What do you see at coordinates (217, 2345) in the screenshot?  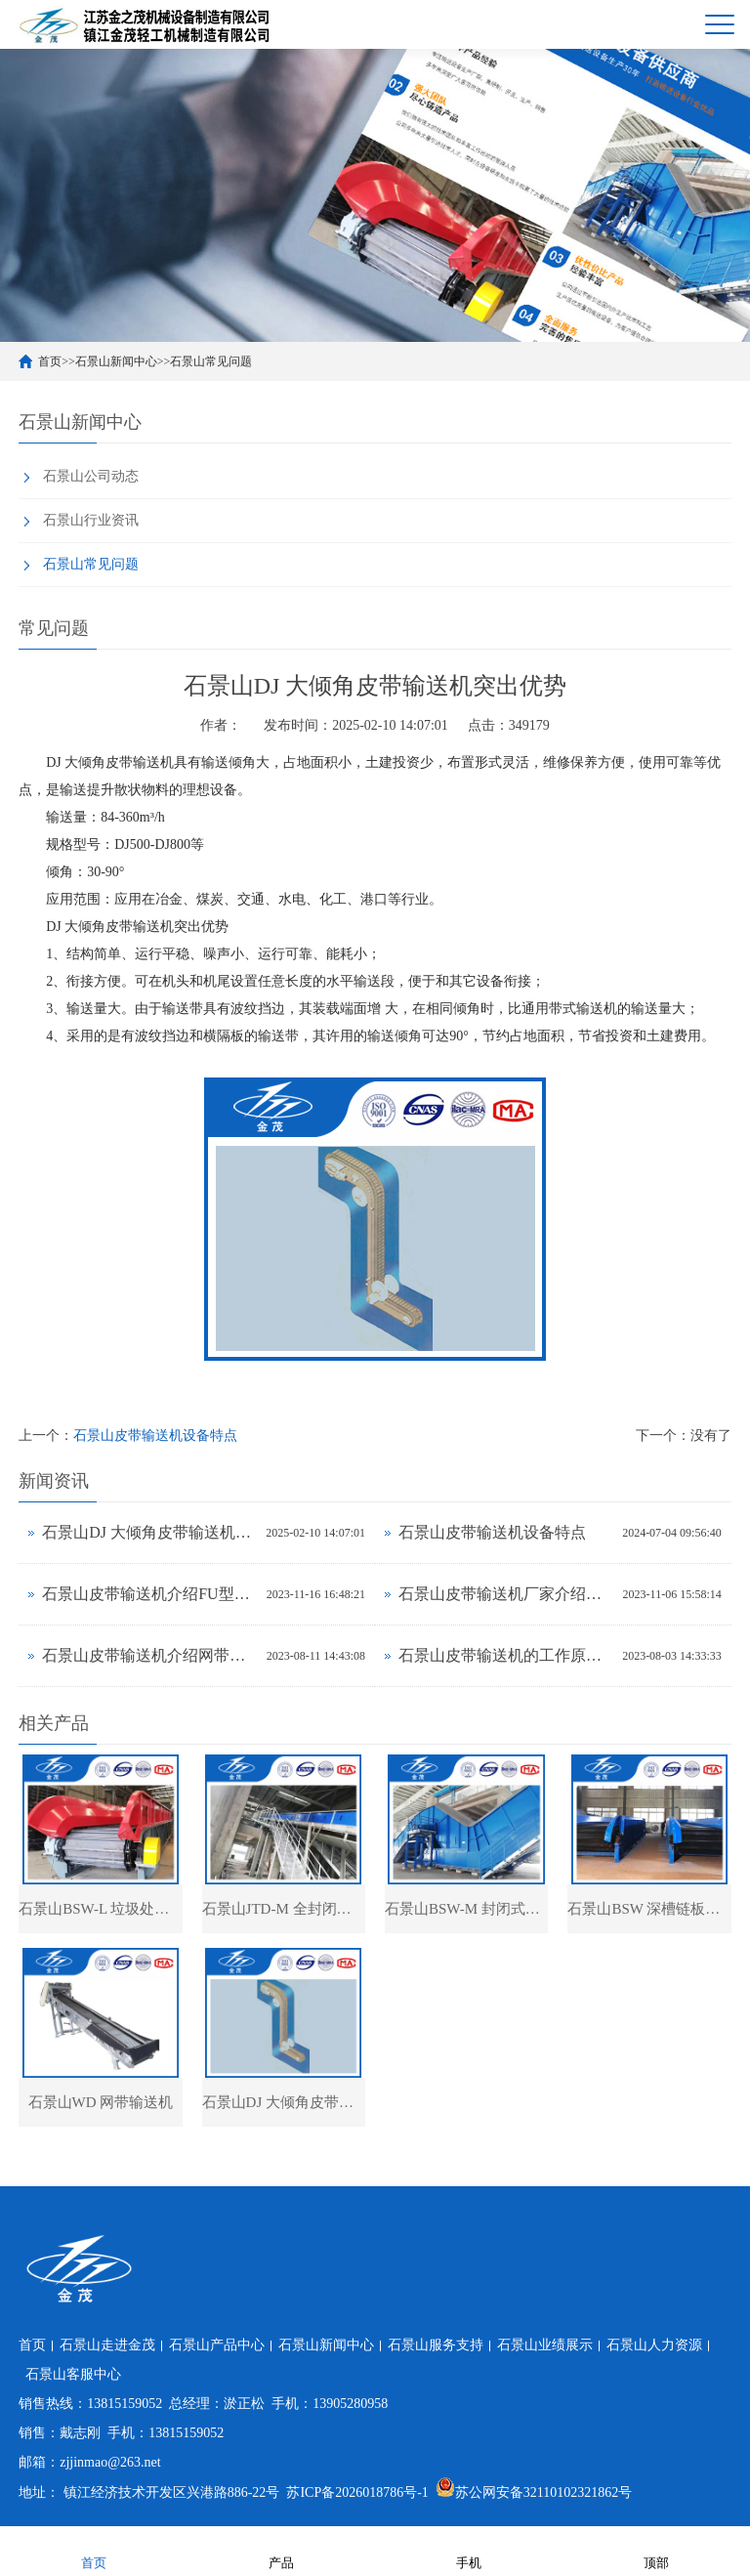 I see `石景山产品中心` at bounding box center [217, 2345].